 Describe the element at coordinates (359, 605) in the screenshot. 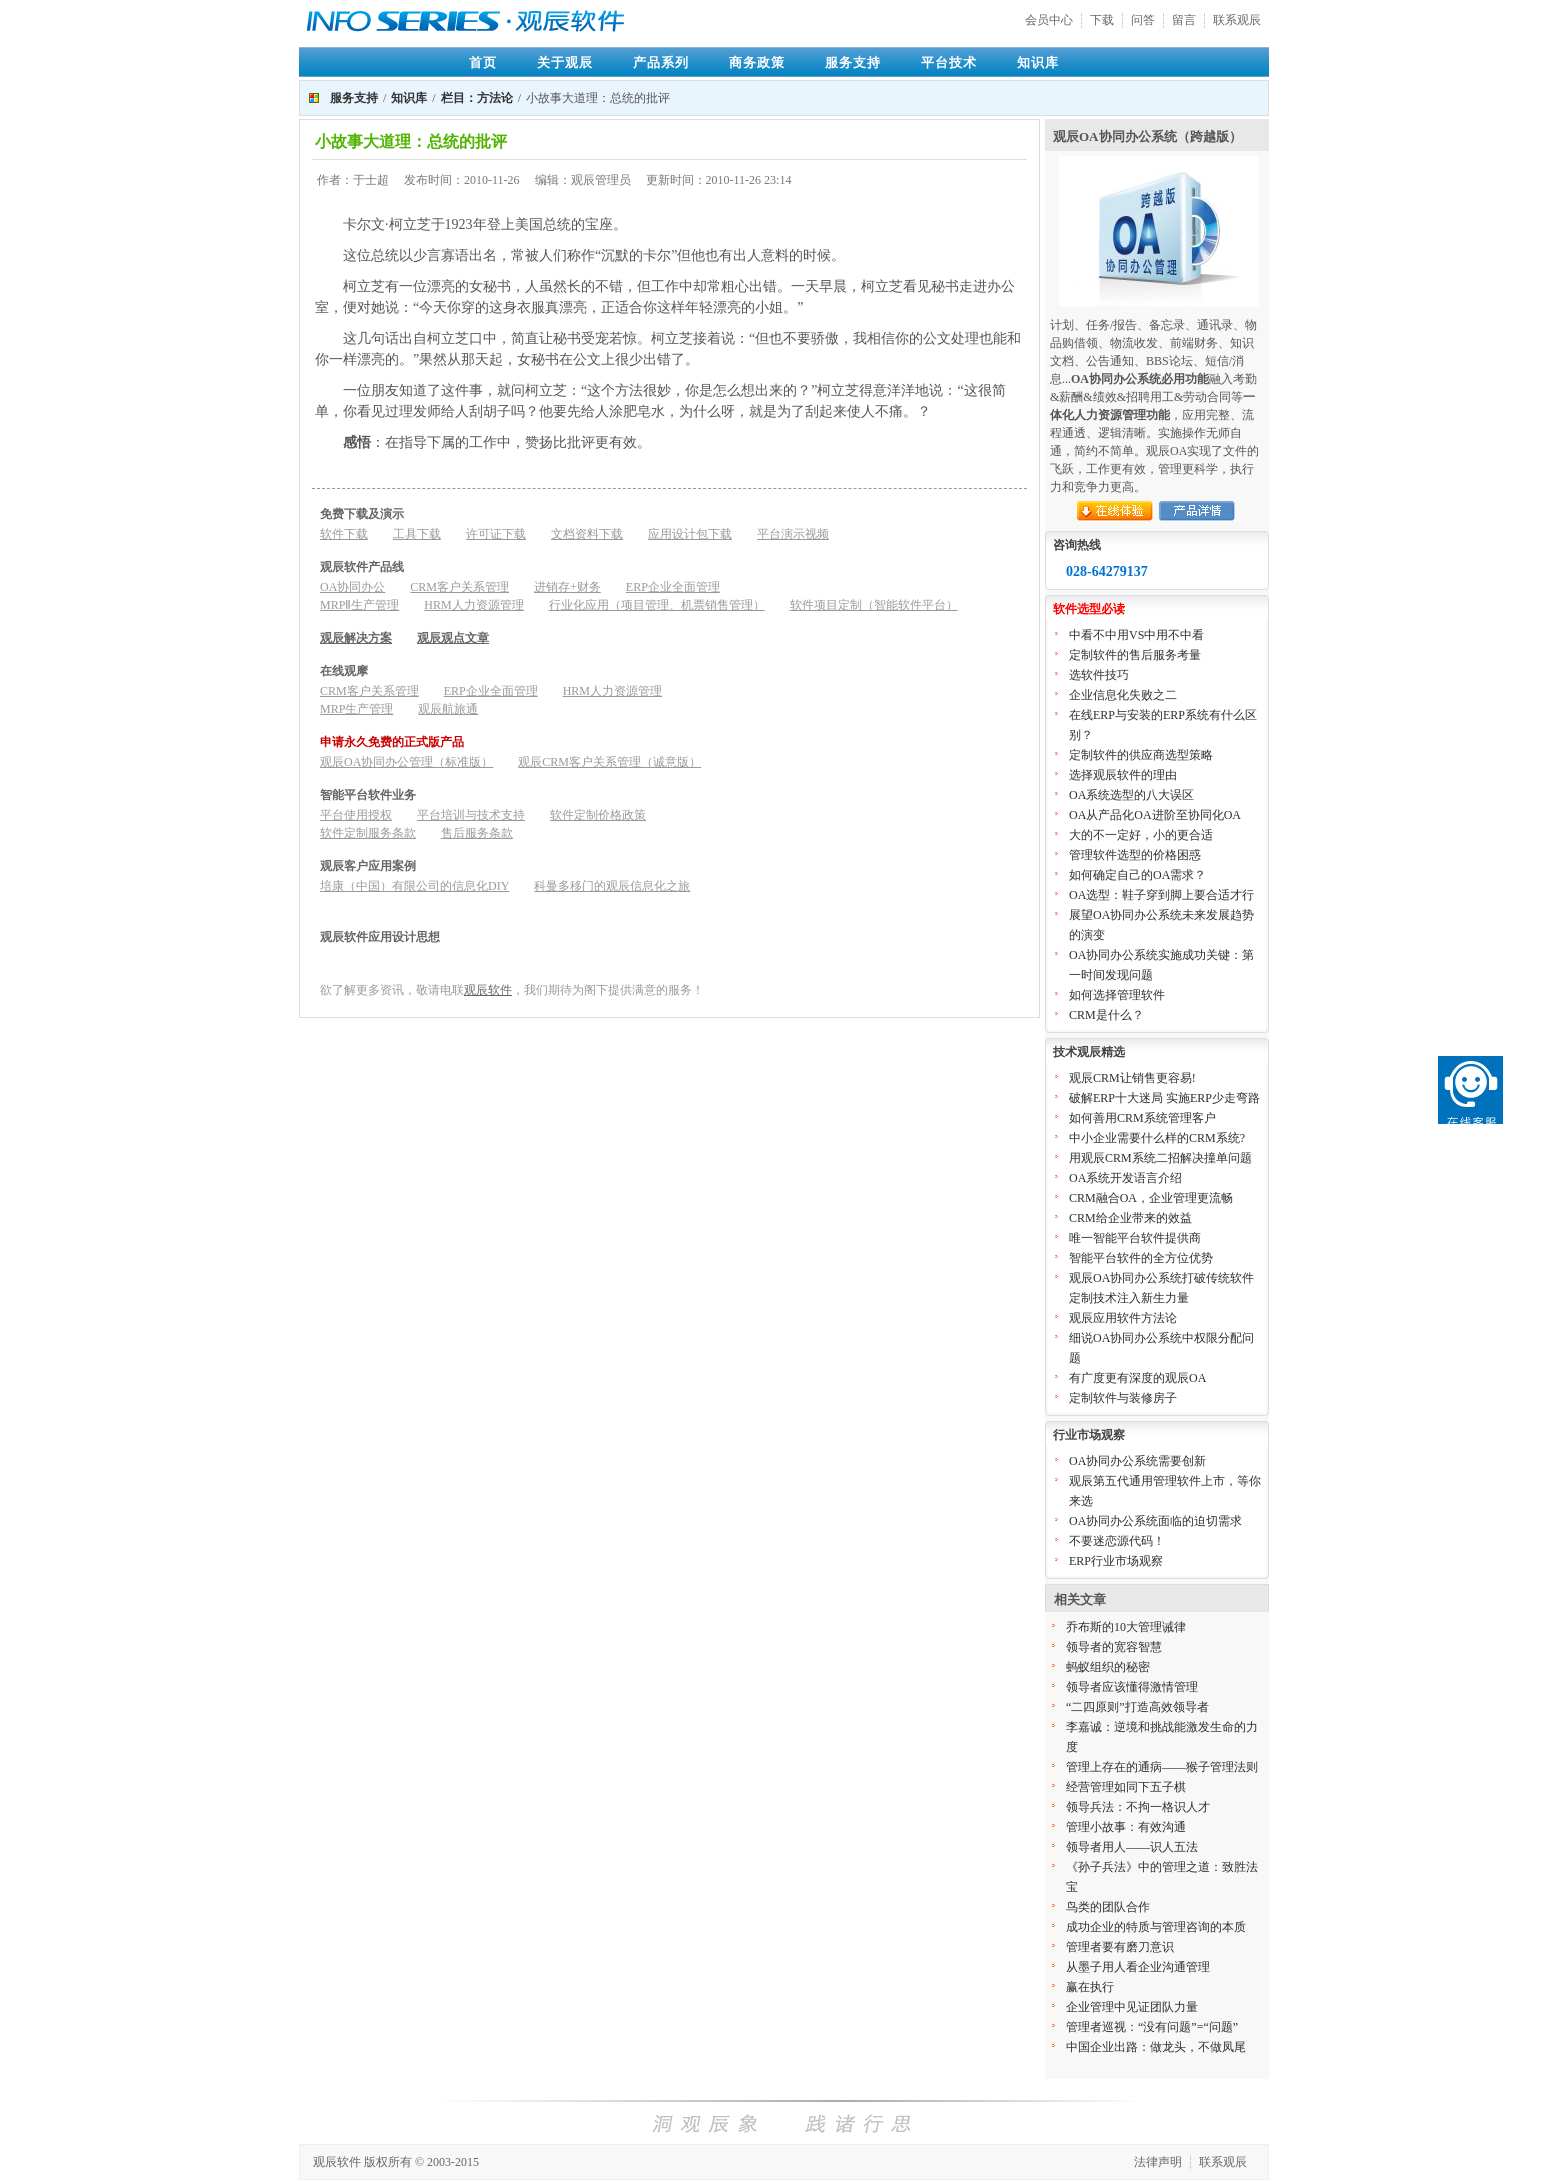

I see `MRPⅡ生产管理` at that location.